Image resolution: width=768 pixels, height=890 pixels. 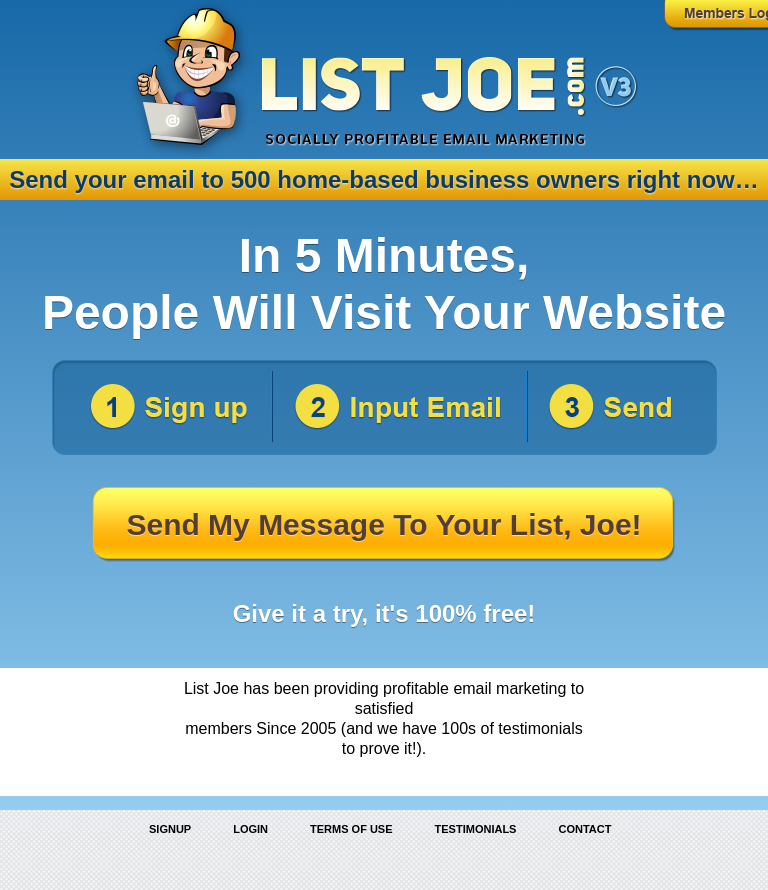 What do you see at coordinates (170, 829) in the screenshot?
I see `Signup` at bounding box center [170, 829].